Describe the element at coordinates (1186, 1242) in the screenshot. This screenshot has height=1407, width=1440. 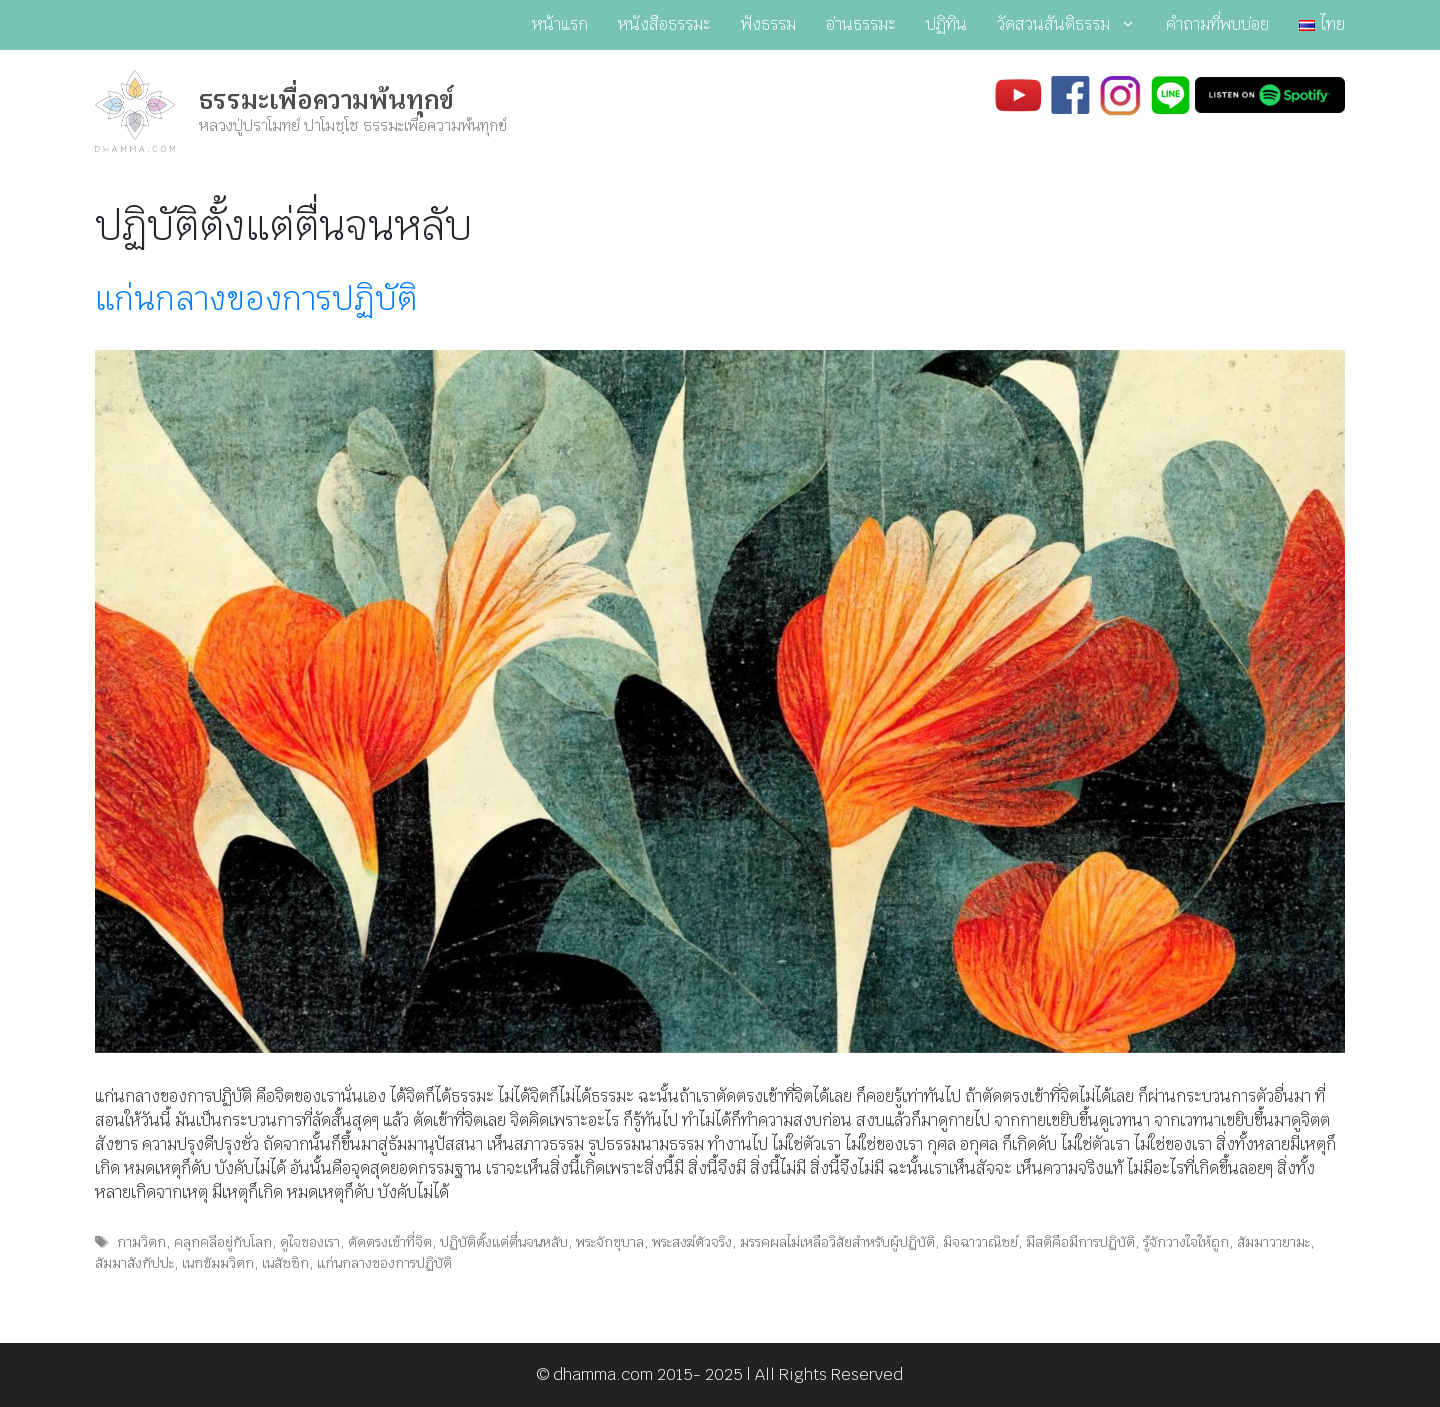
I see `รู้จักวางใจให้ถูก` at that location.